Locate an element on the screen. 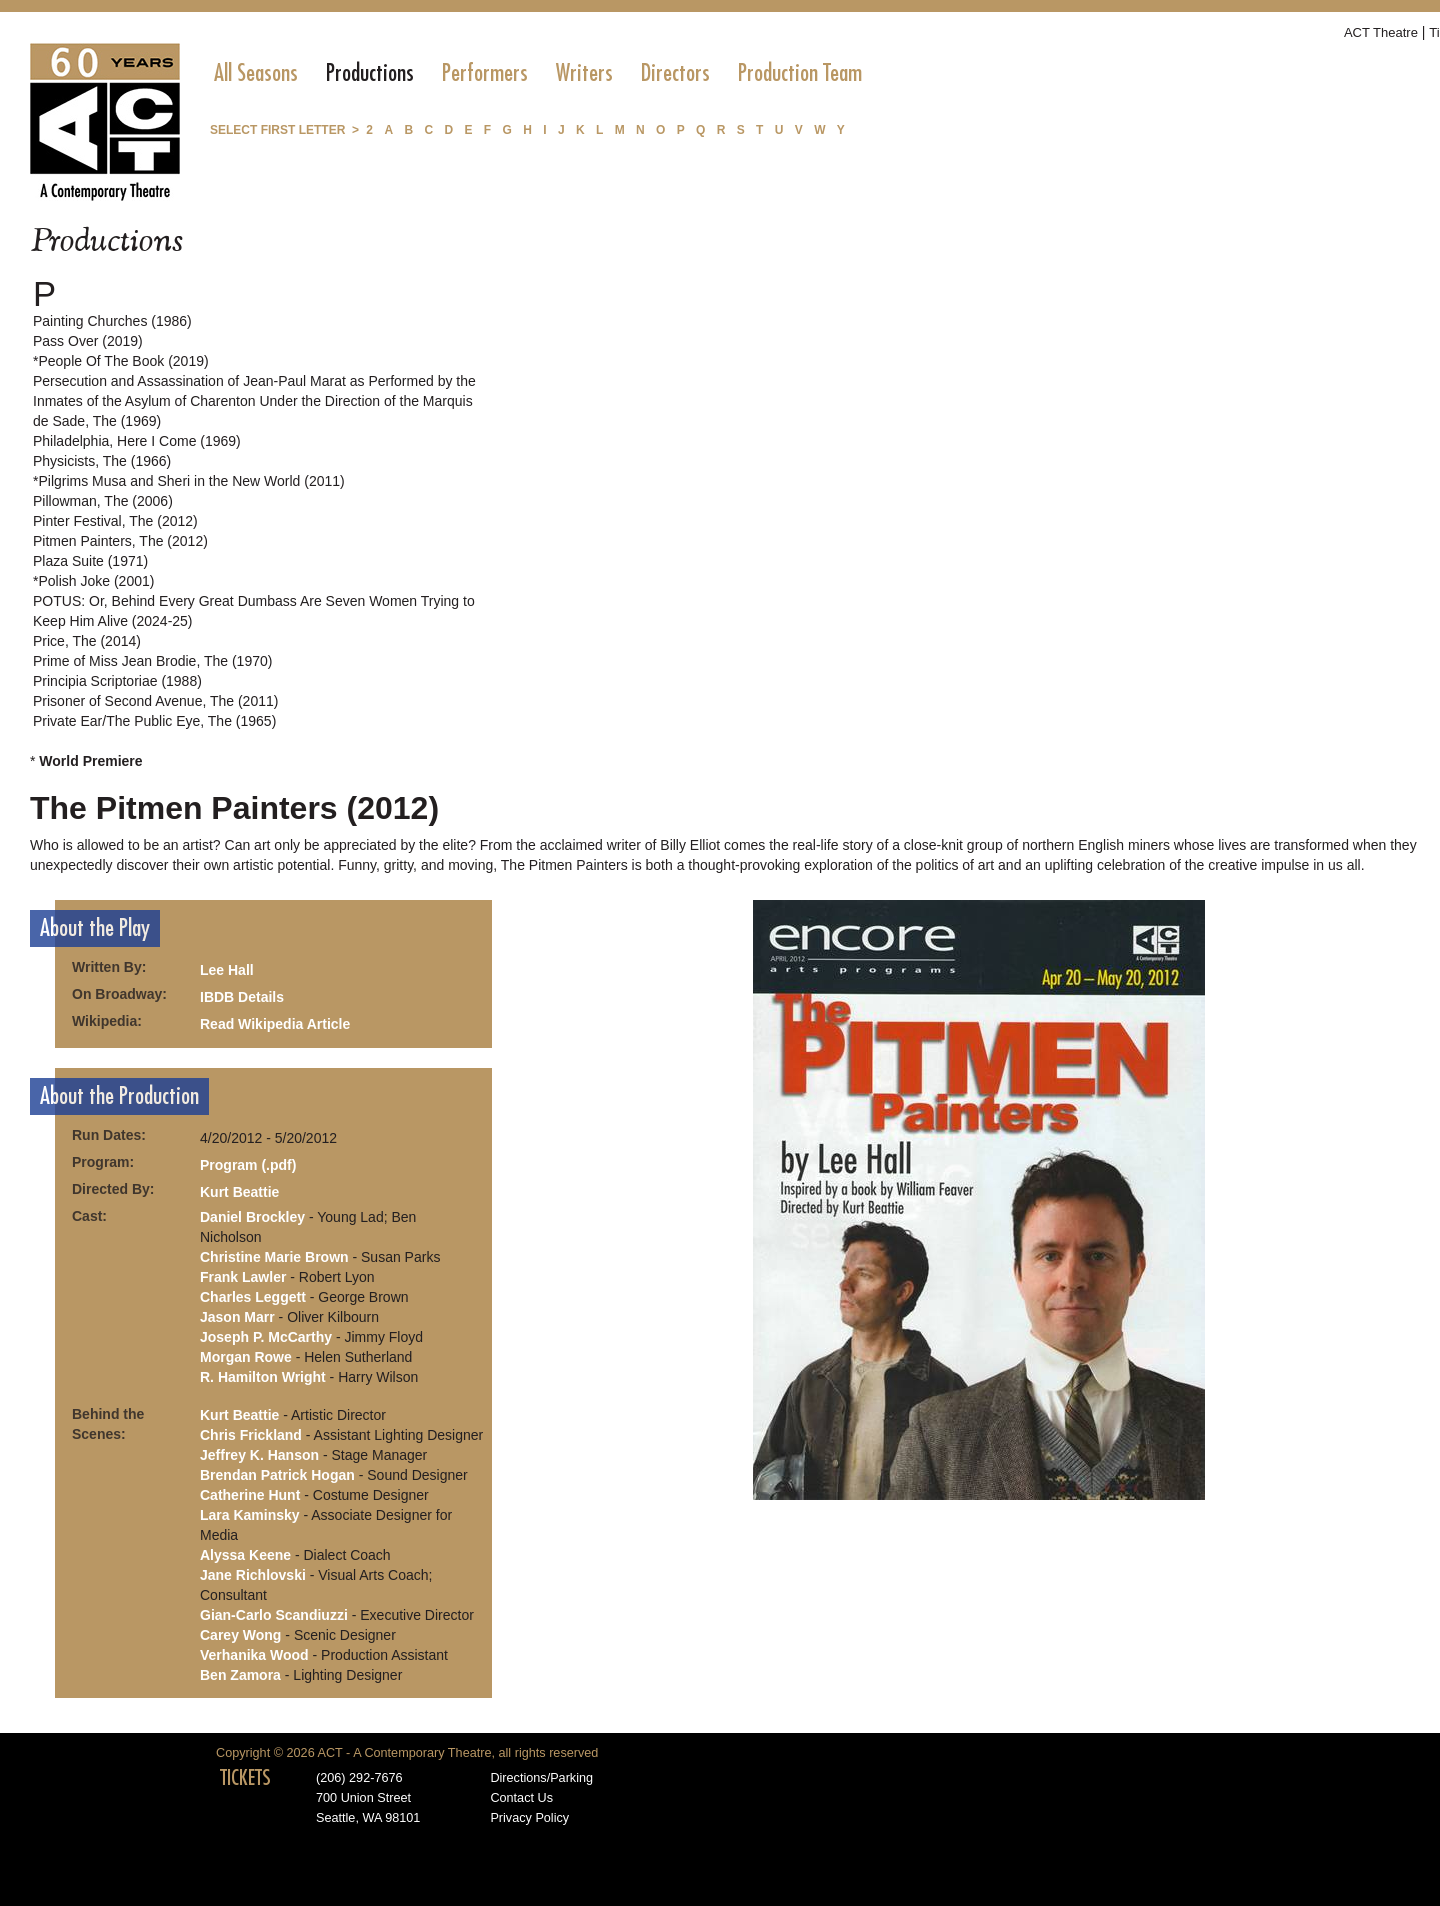  Physicists, The (1966) is located at coordinates (102, 461).